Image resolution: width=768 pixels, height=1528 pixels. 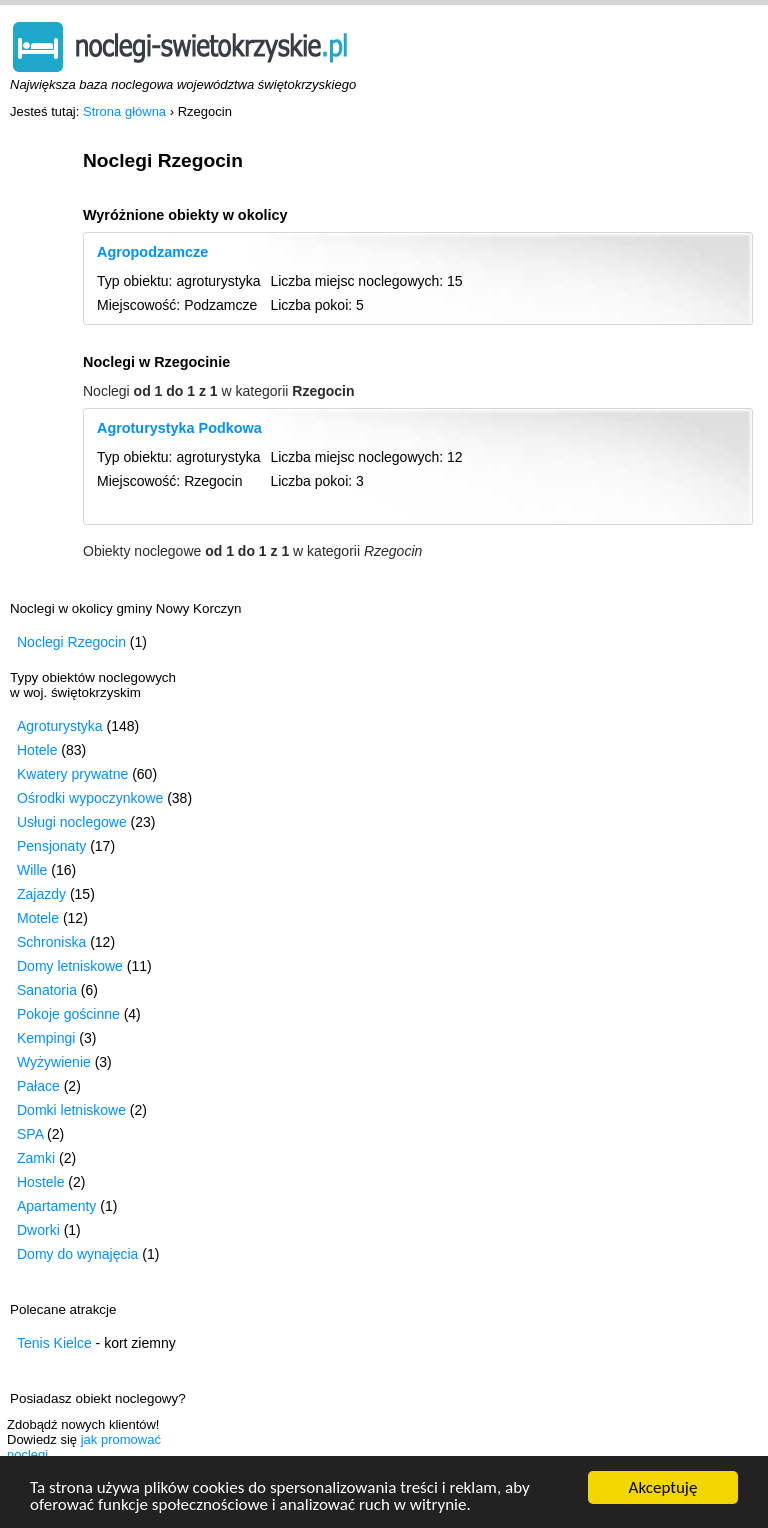 What do you see at coordinates (47, 990) in the screenshot?
I see `Sanatoria` at bounding box center [47, 990].